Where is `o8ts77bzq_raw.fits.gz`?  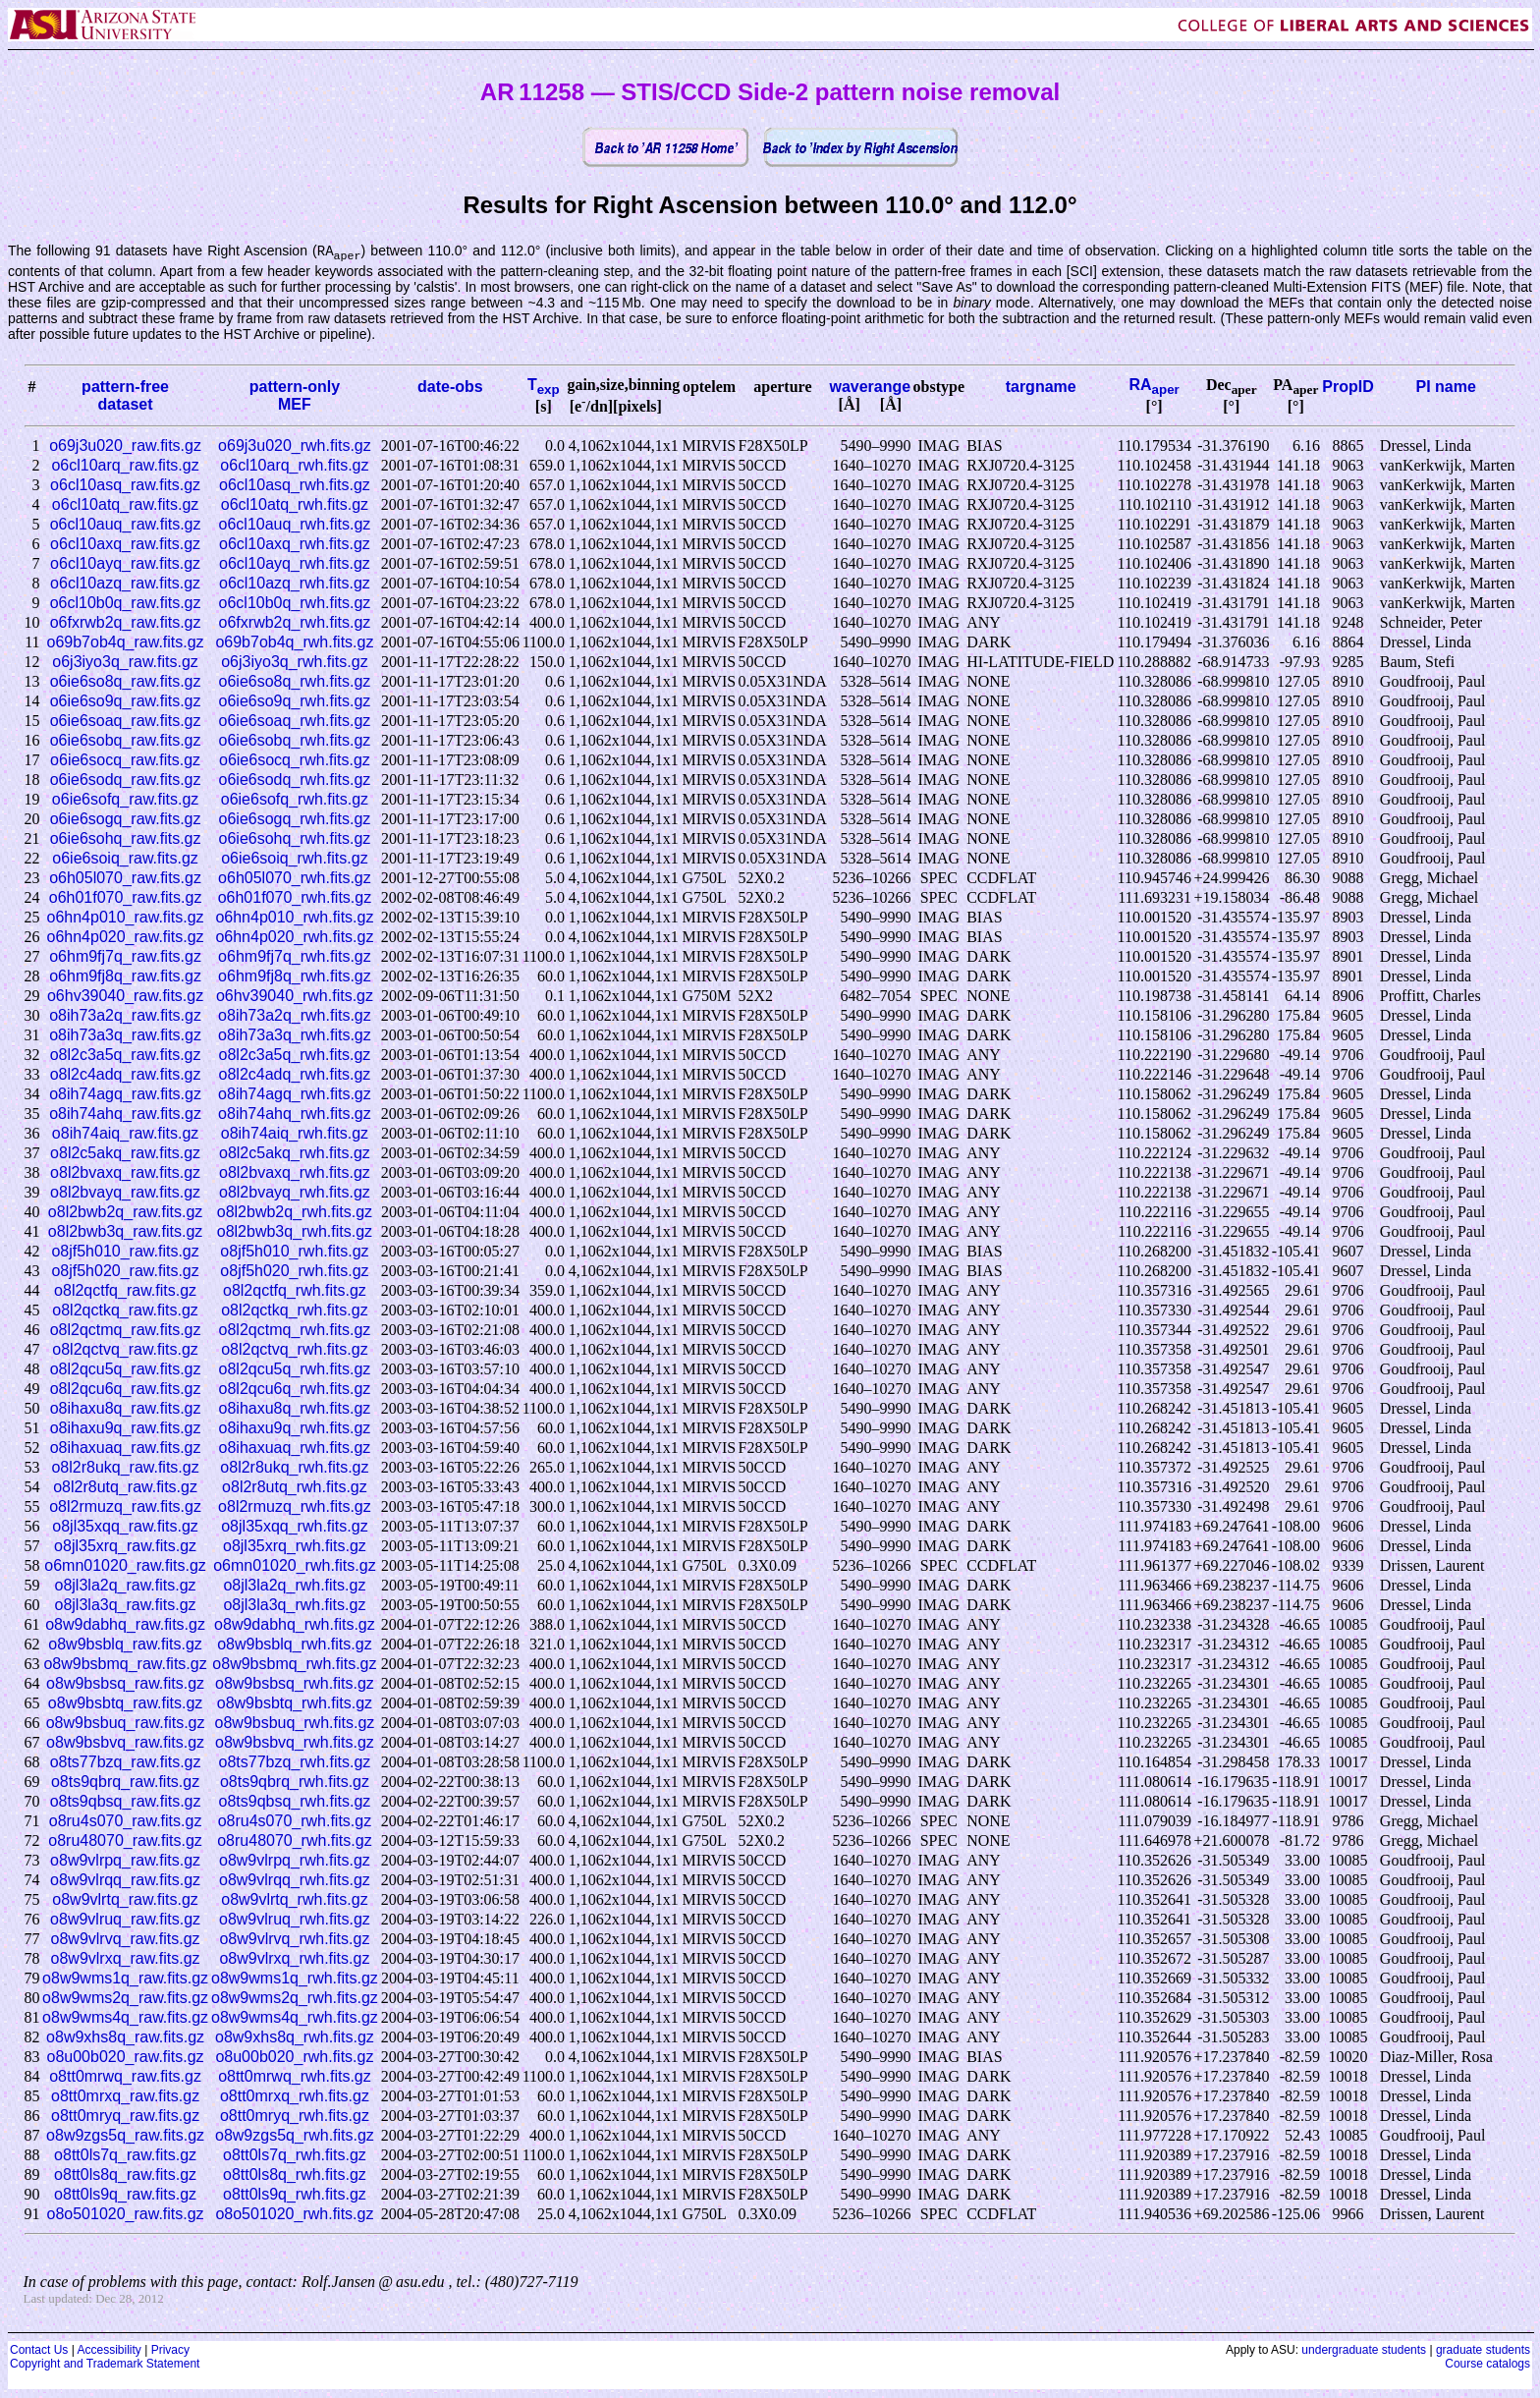 o8ts77bzq_raw.fits.gz is located at coordinates (125, 1763).